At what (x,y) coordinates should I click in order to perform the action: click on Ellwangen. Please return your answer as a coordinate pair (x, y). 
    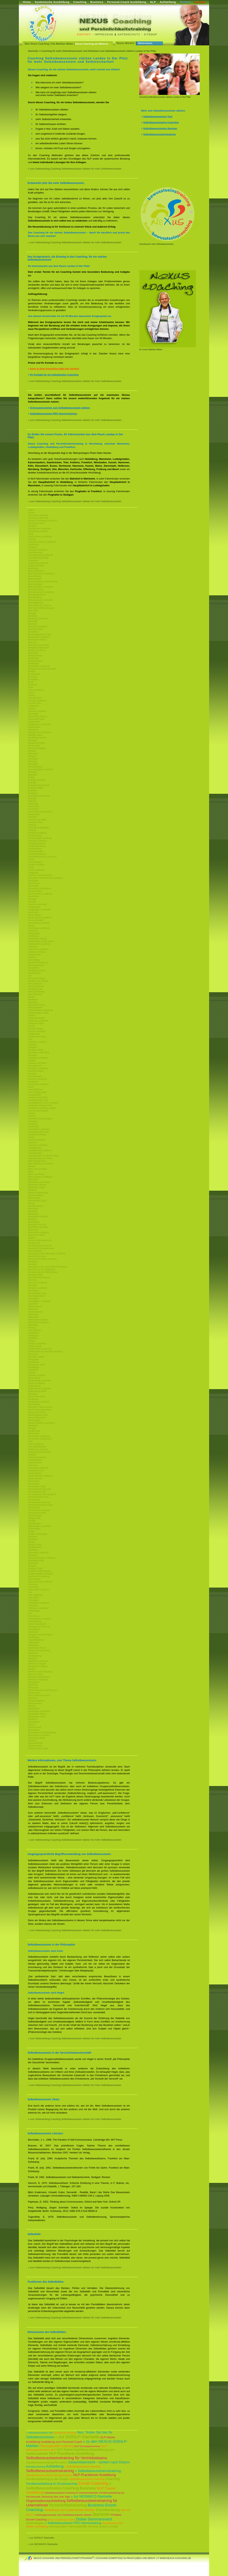
    Looking at the image, I should click on (33, 764).